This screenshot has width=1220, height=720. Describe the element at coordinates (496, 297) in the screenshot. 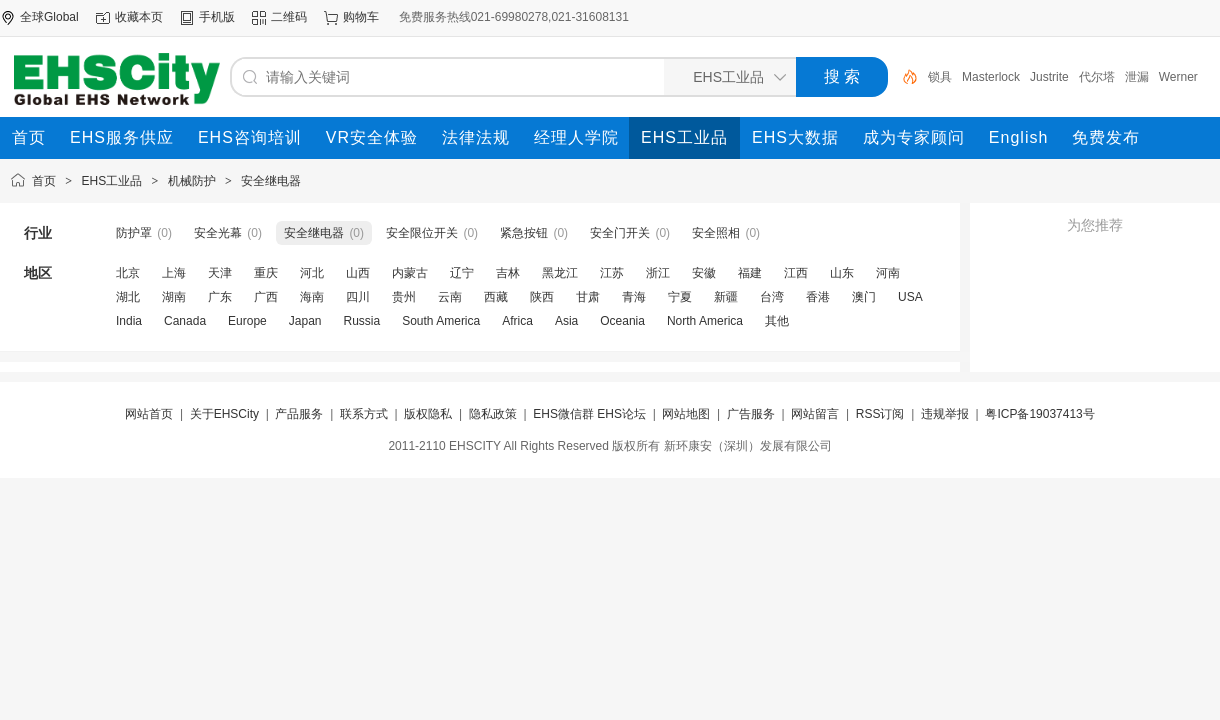

I see `西藏` at that location.